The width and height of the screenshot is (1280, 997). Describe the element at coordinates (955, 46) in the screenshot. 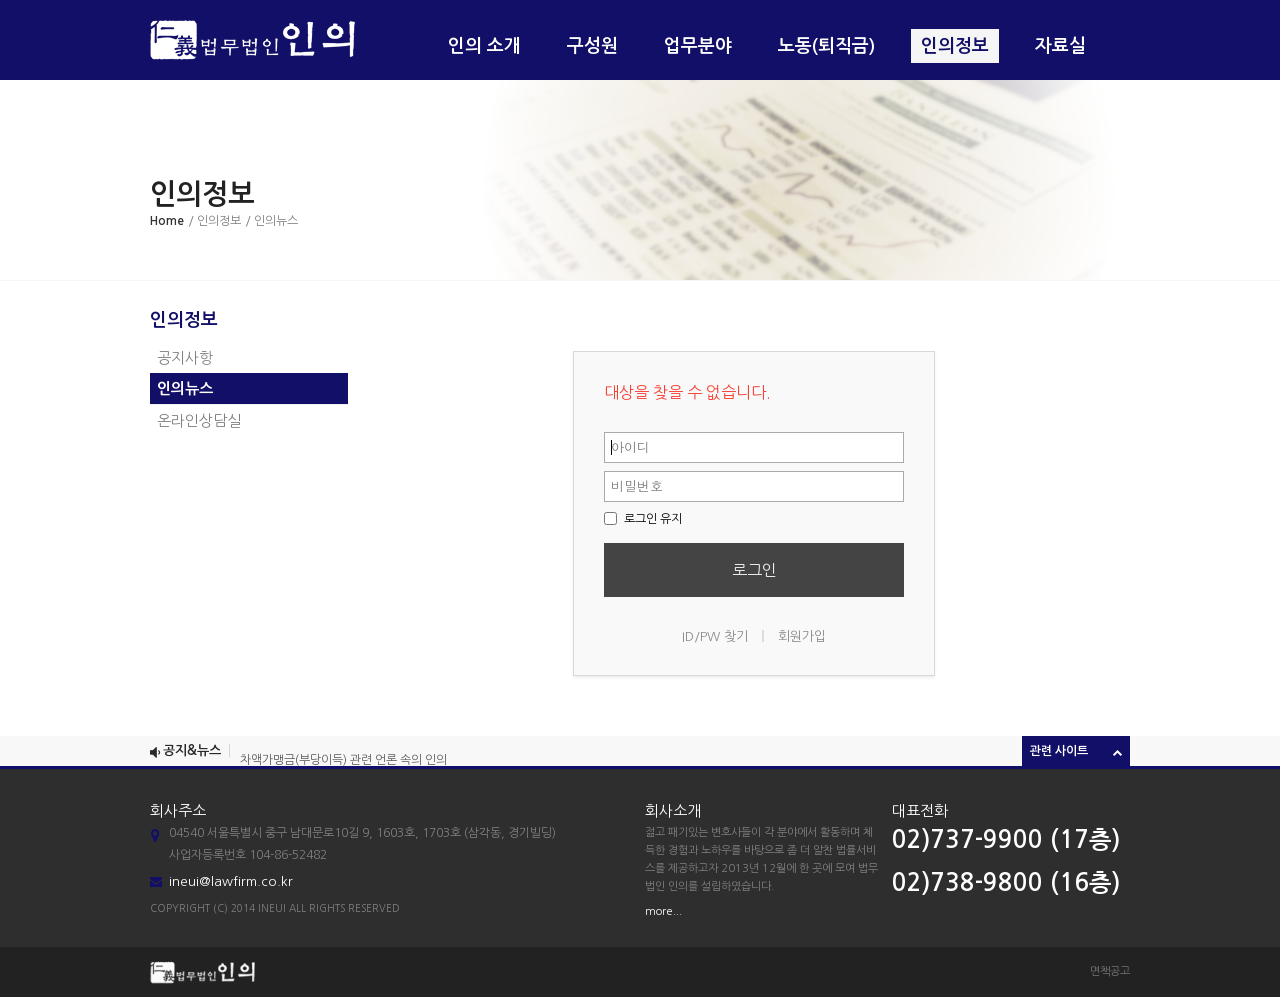

I see `인의정보` at that location.